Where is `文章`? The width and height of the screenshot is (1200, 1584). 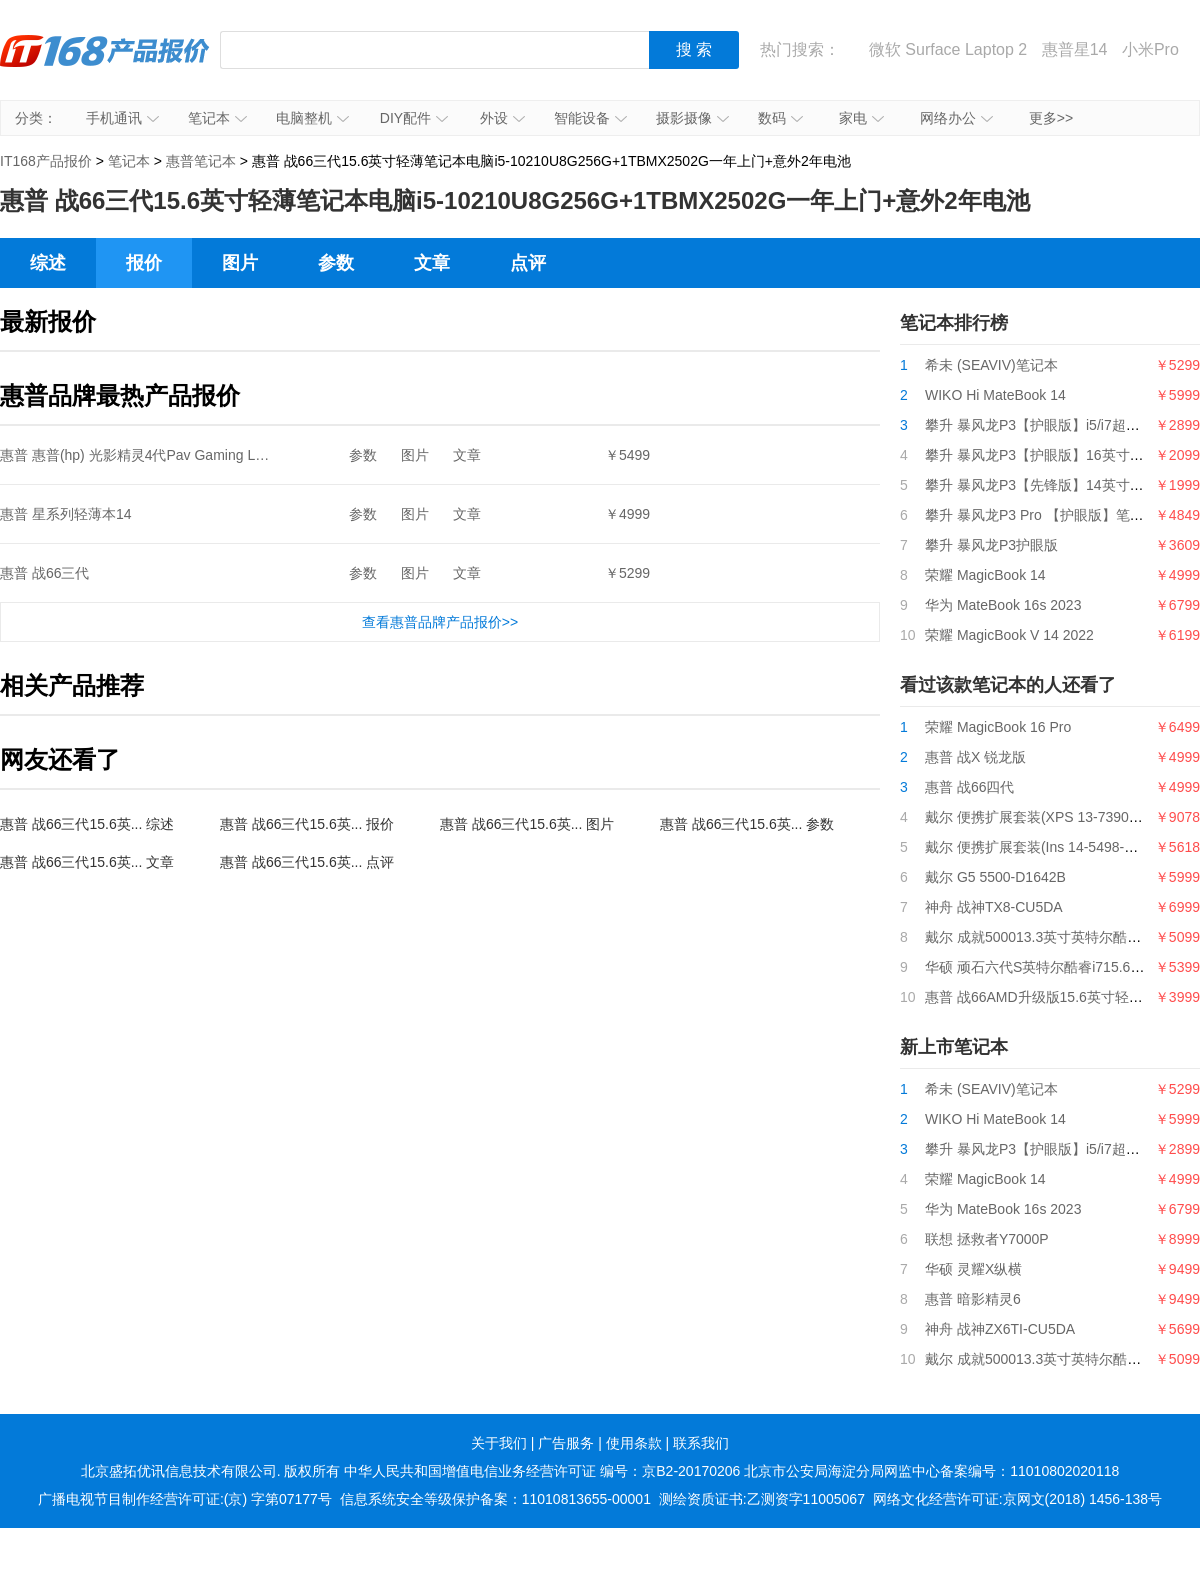
文章 is located at coordinates (432, 263).